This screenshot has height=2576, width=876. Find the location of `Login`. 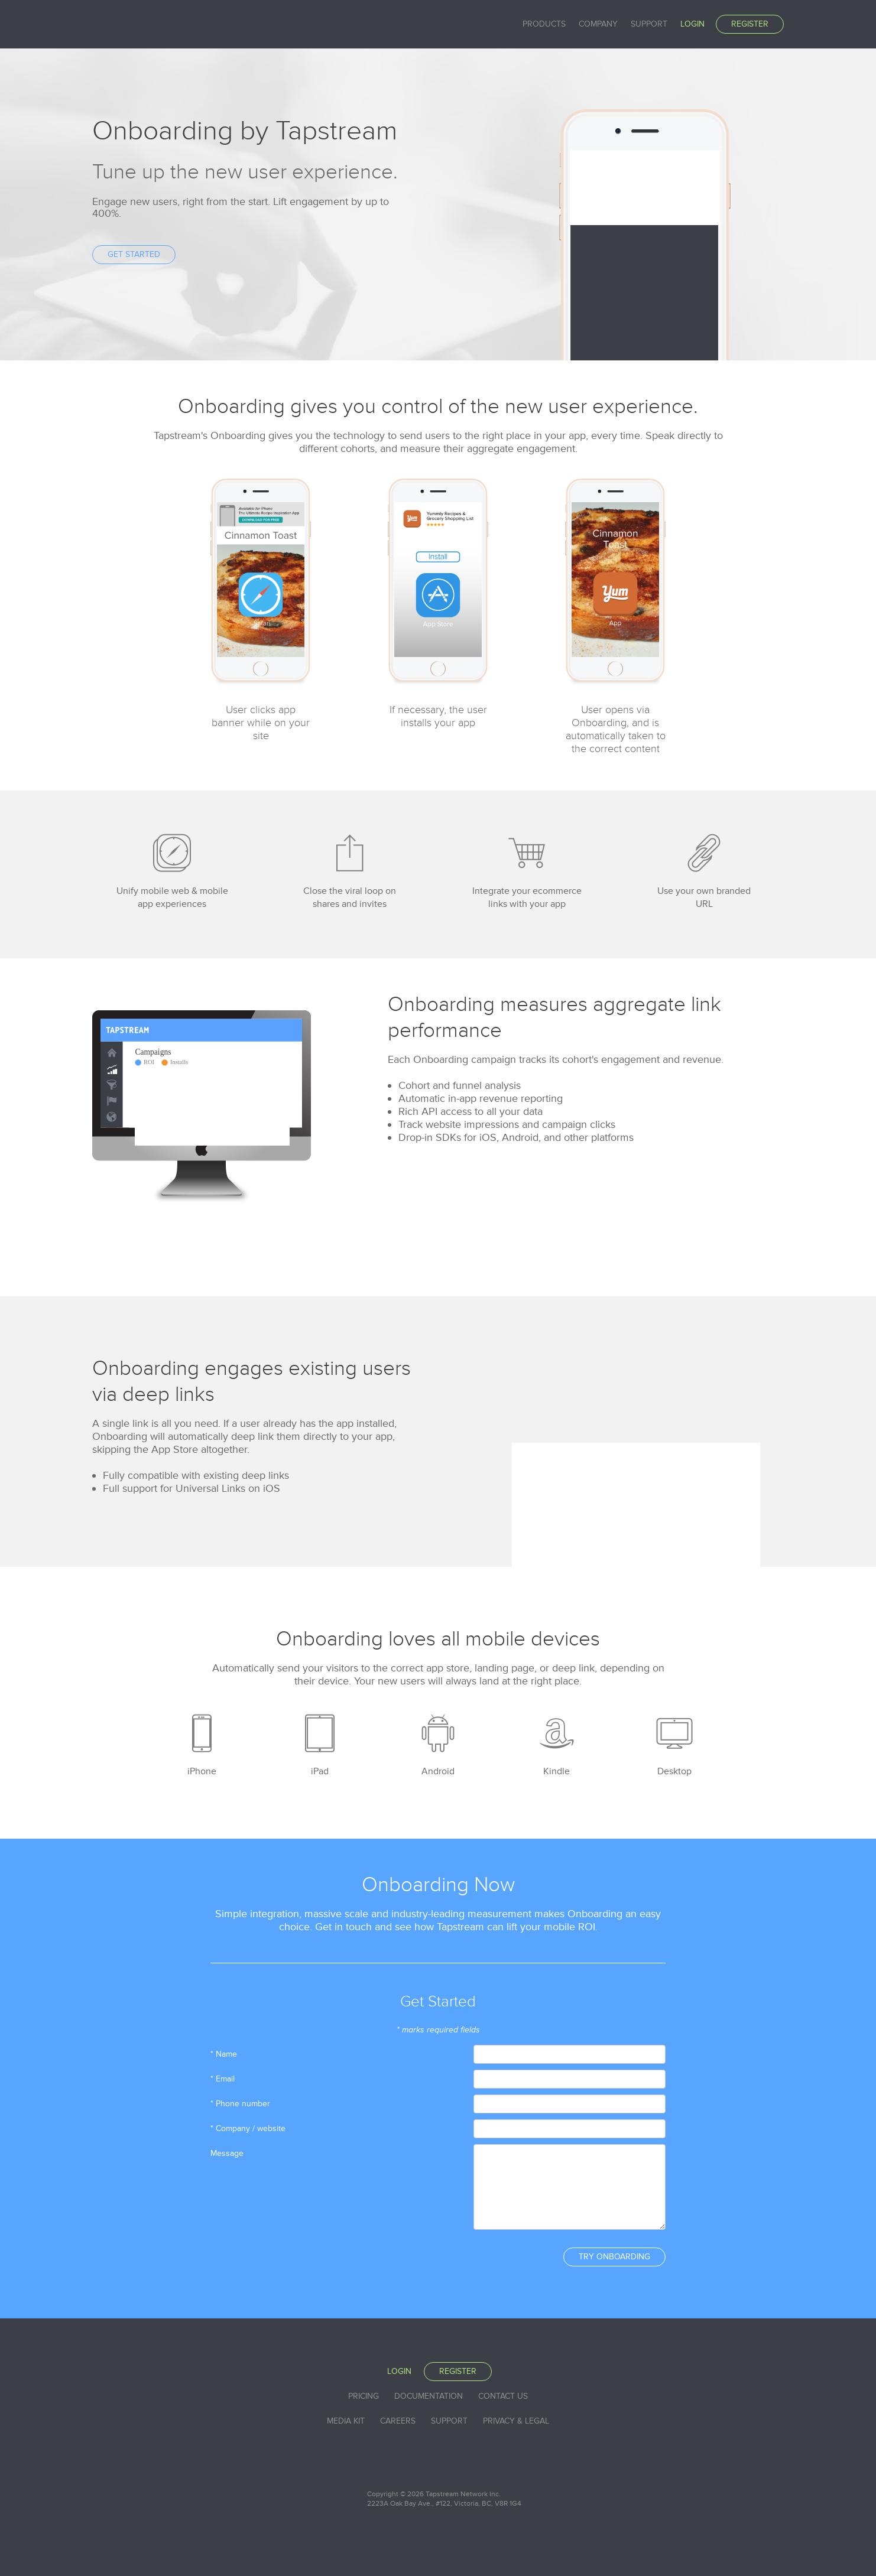

Login is located at coordinates (692, 24).